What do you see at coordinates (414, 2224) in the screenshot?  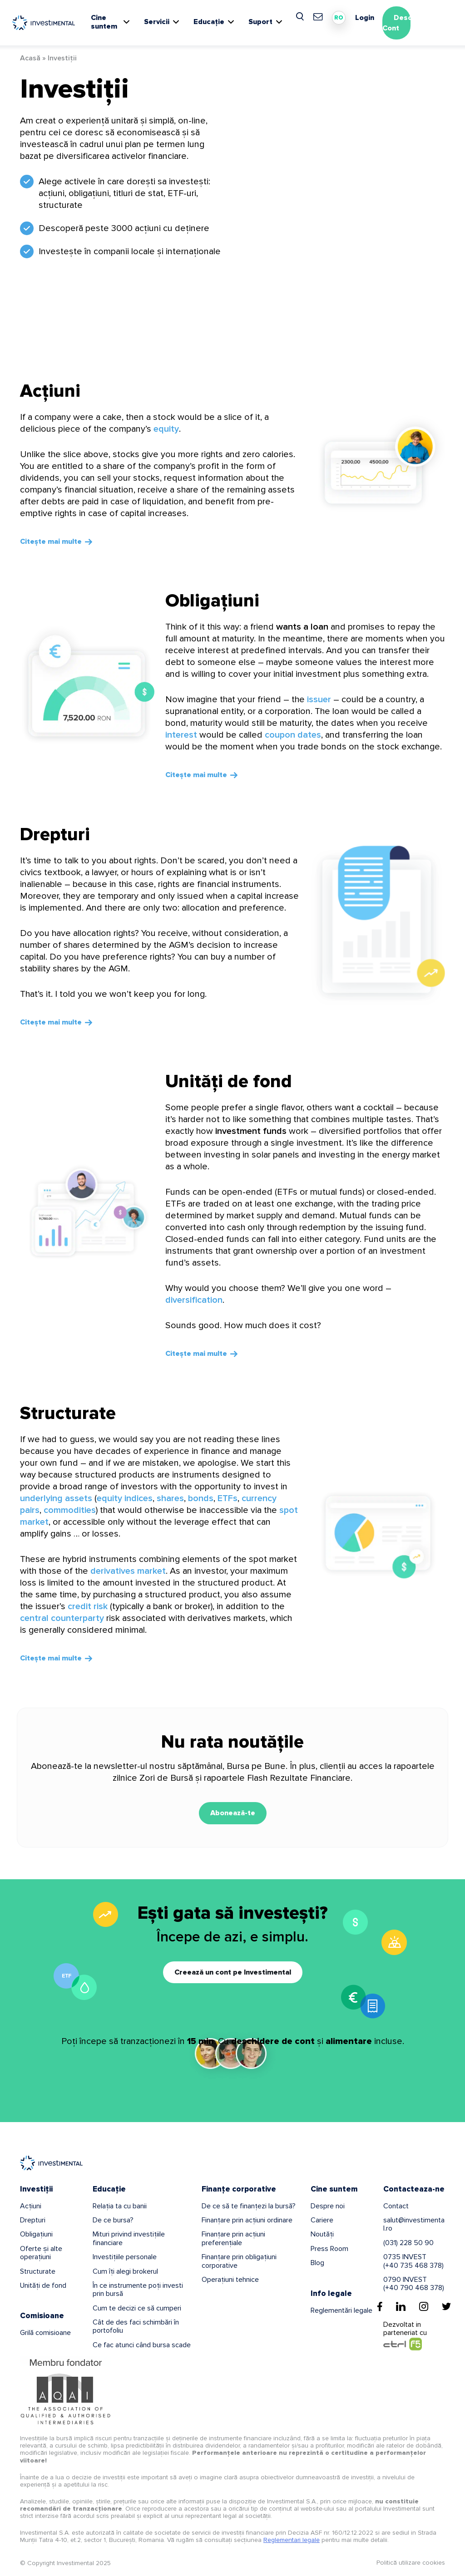 I see `salut@investimental.ro` at bounding box center [414, 2224].